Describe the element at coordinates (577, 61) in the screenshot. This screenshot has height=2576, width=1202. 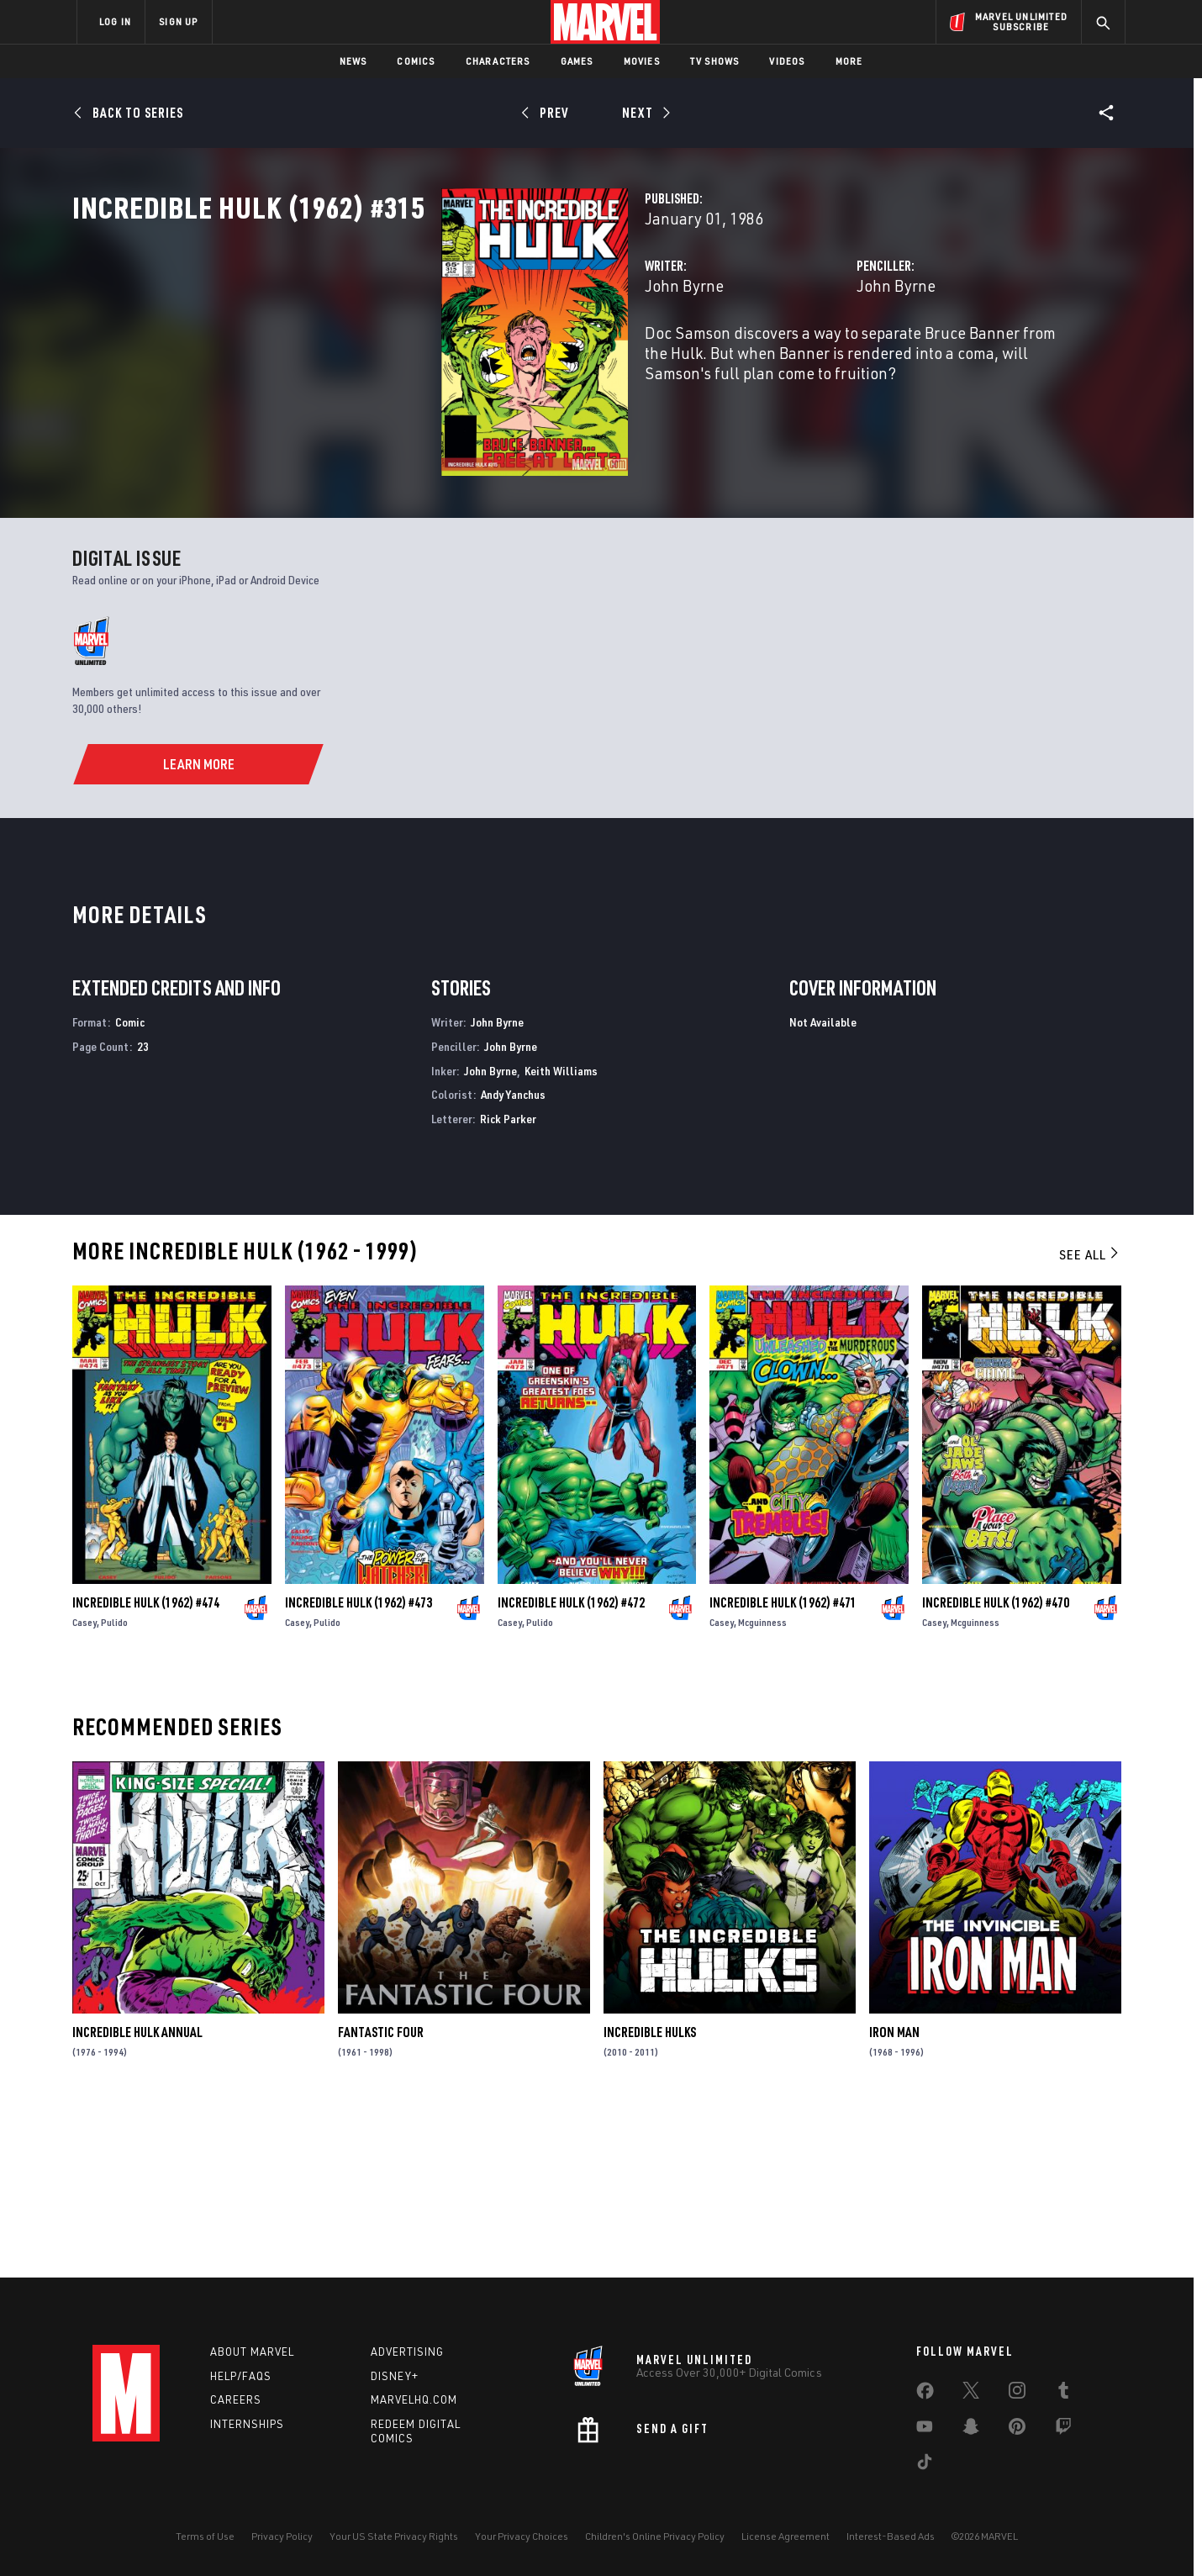
I see `Games` at that location.